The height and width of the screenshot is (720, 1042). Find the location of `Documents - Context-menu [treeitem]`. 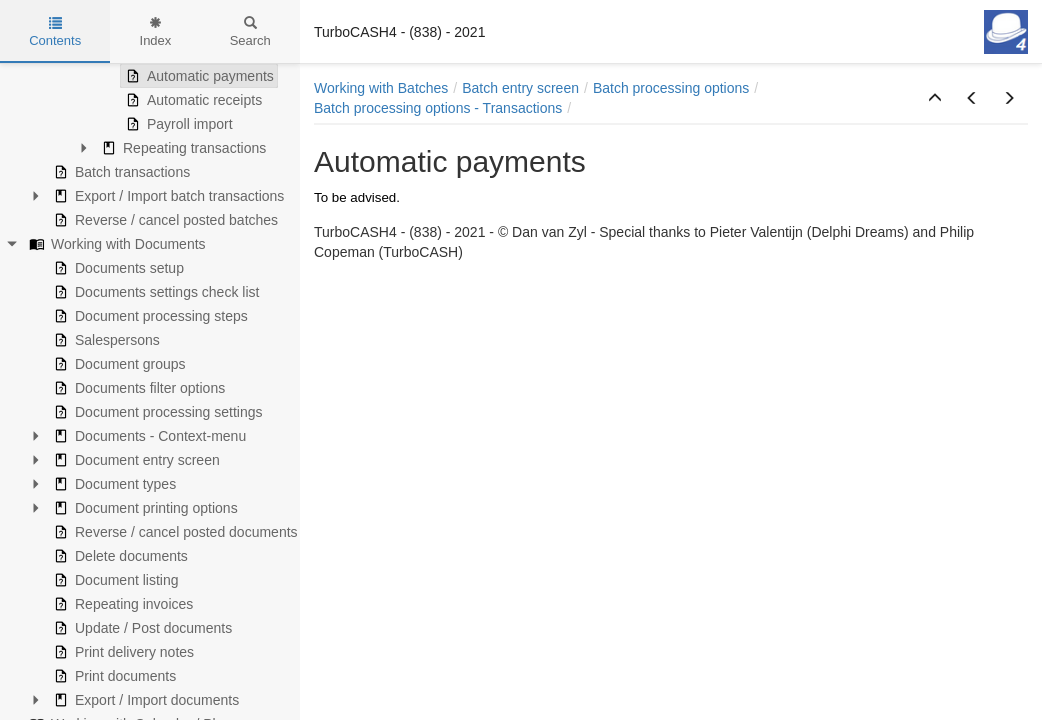

Documents - Context-menu [treeitem] is located at coordinates (147, 436).